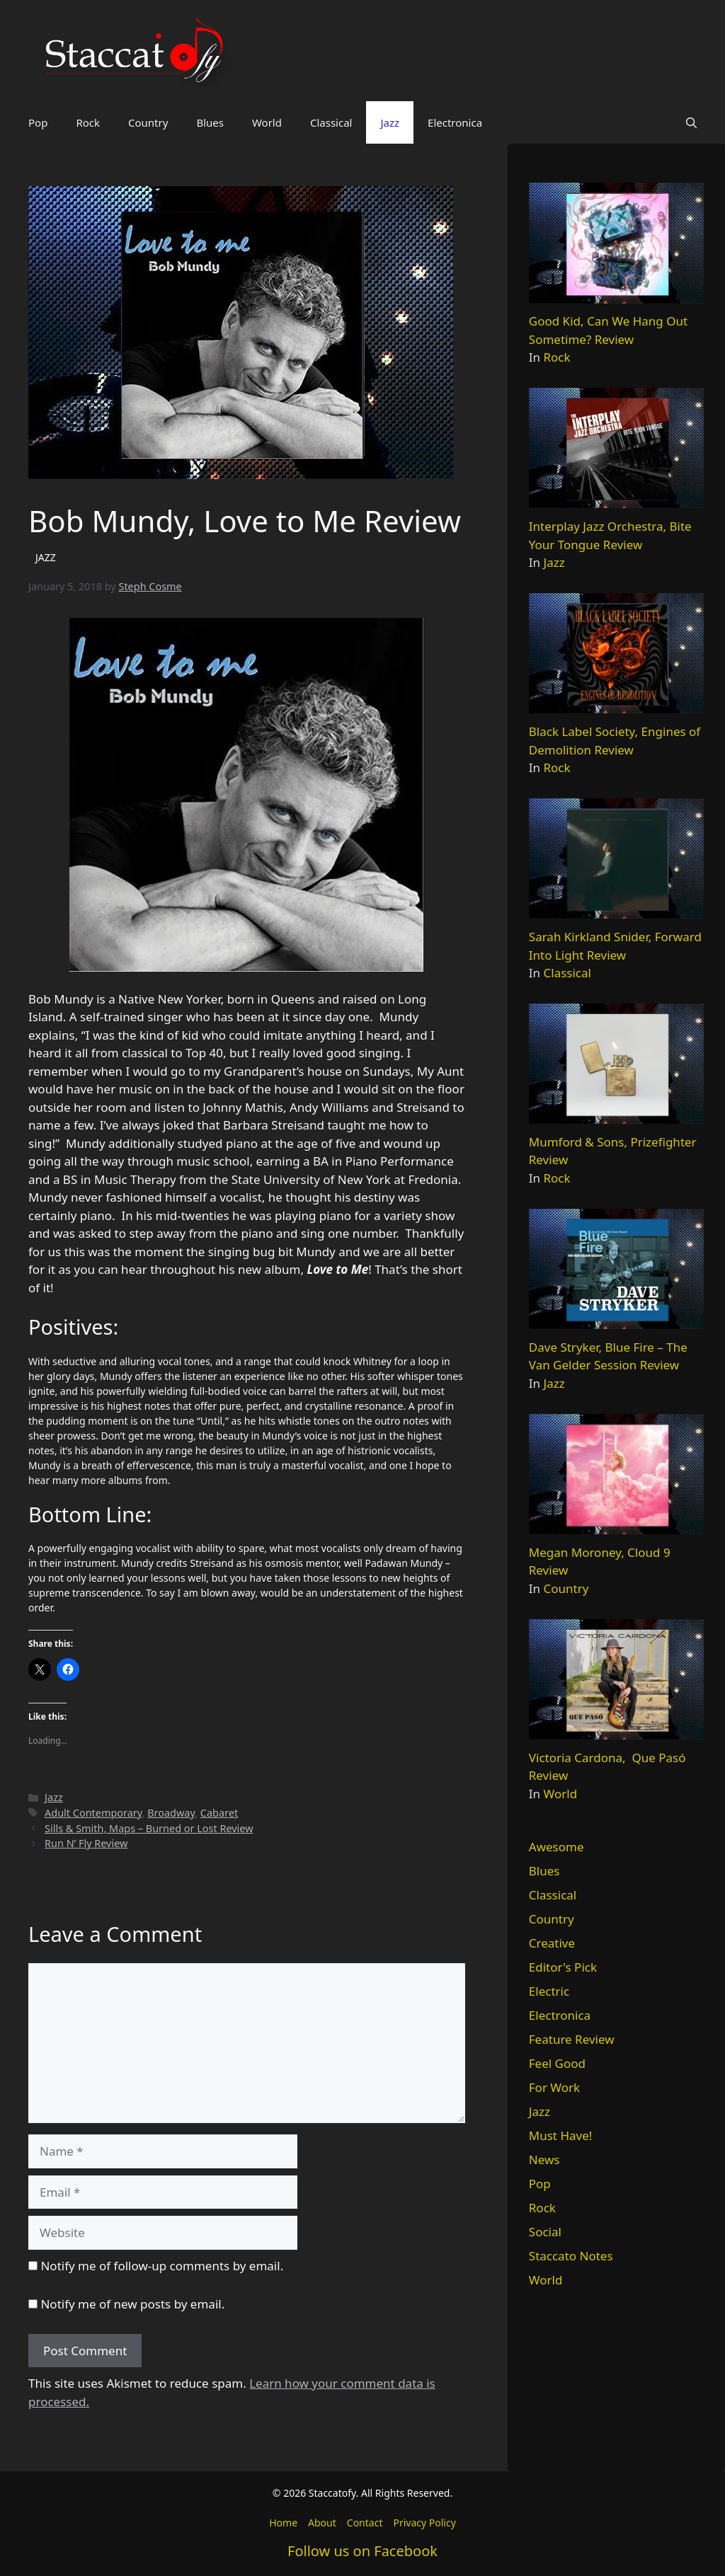 The image size is (725, 2576). What do you see at coordinates (365, 2522) in the screenshot?
I see `Contact` at bounding box center [365, 2522].